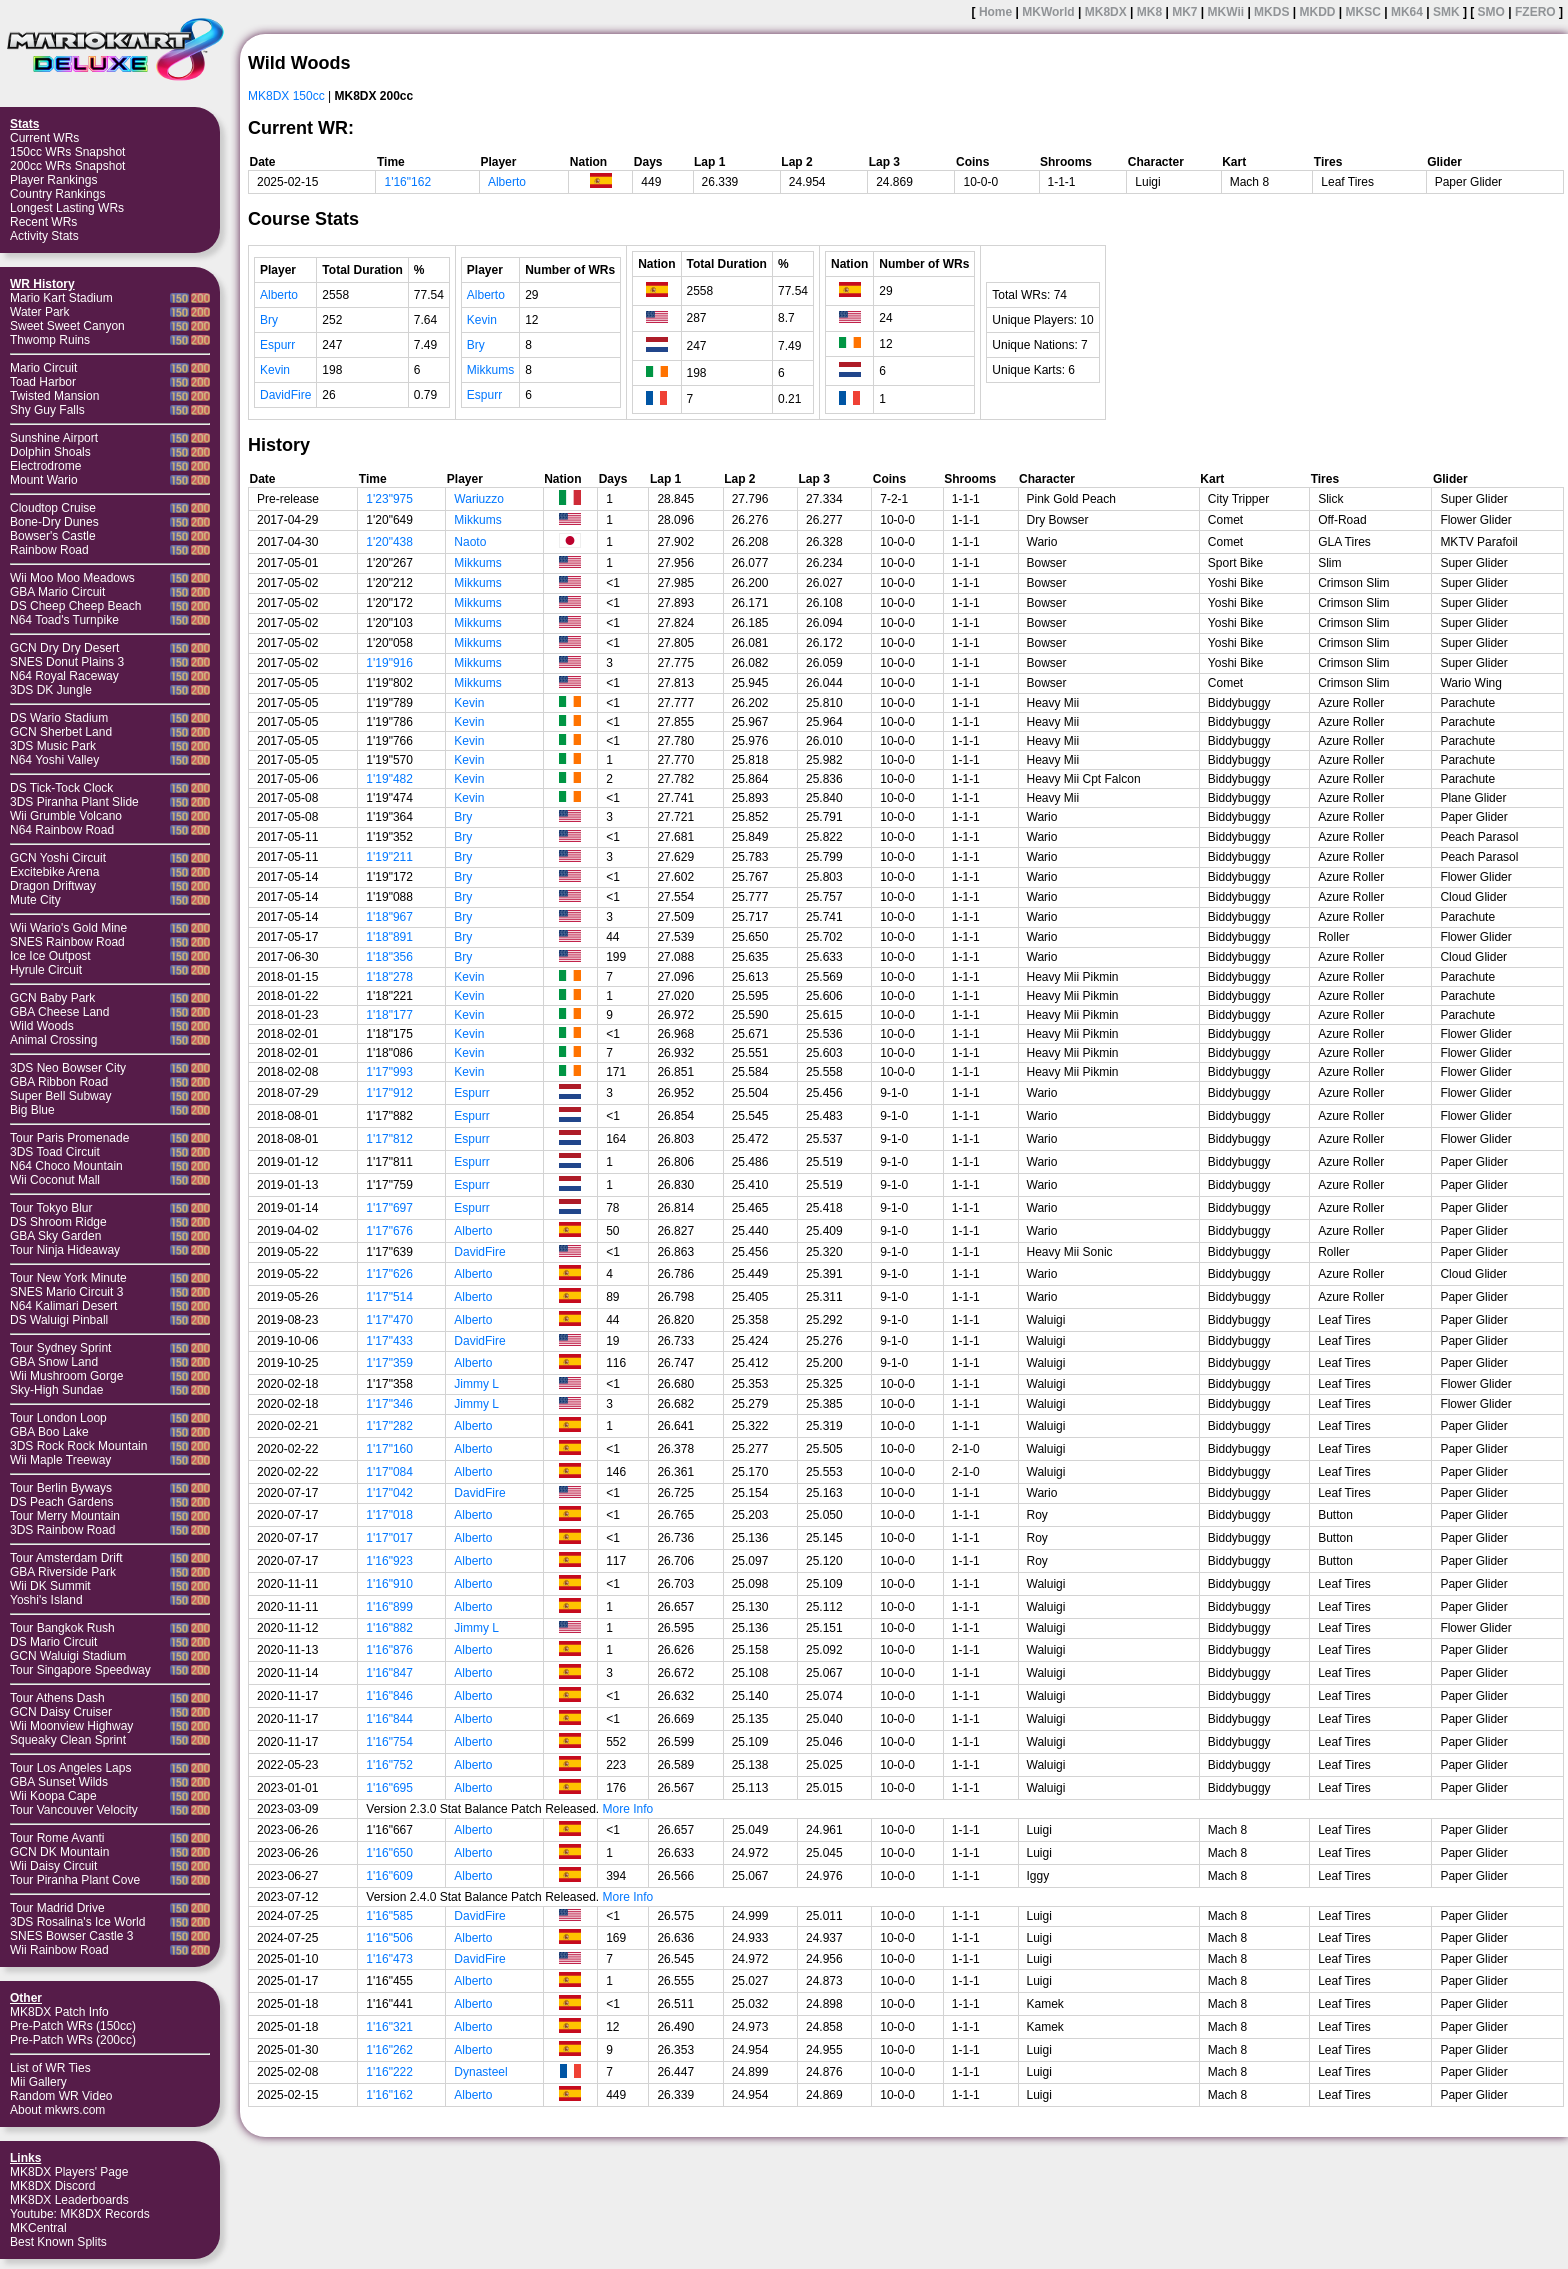 Image resolution: width=1568 pixels, height=2269 pixels. I want to click on N64 Royal Raceway, so click(64, 676).